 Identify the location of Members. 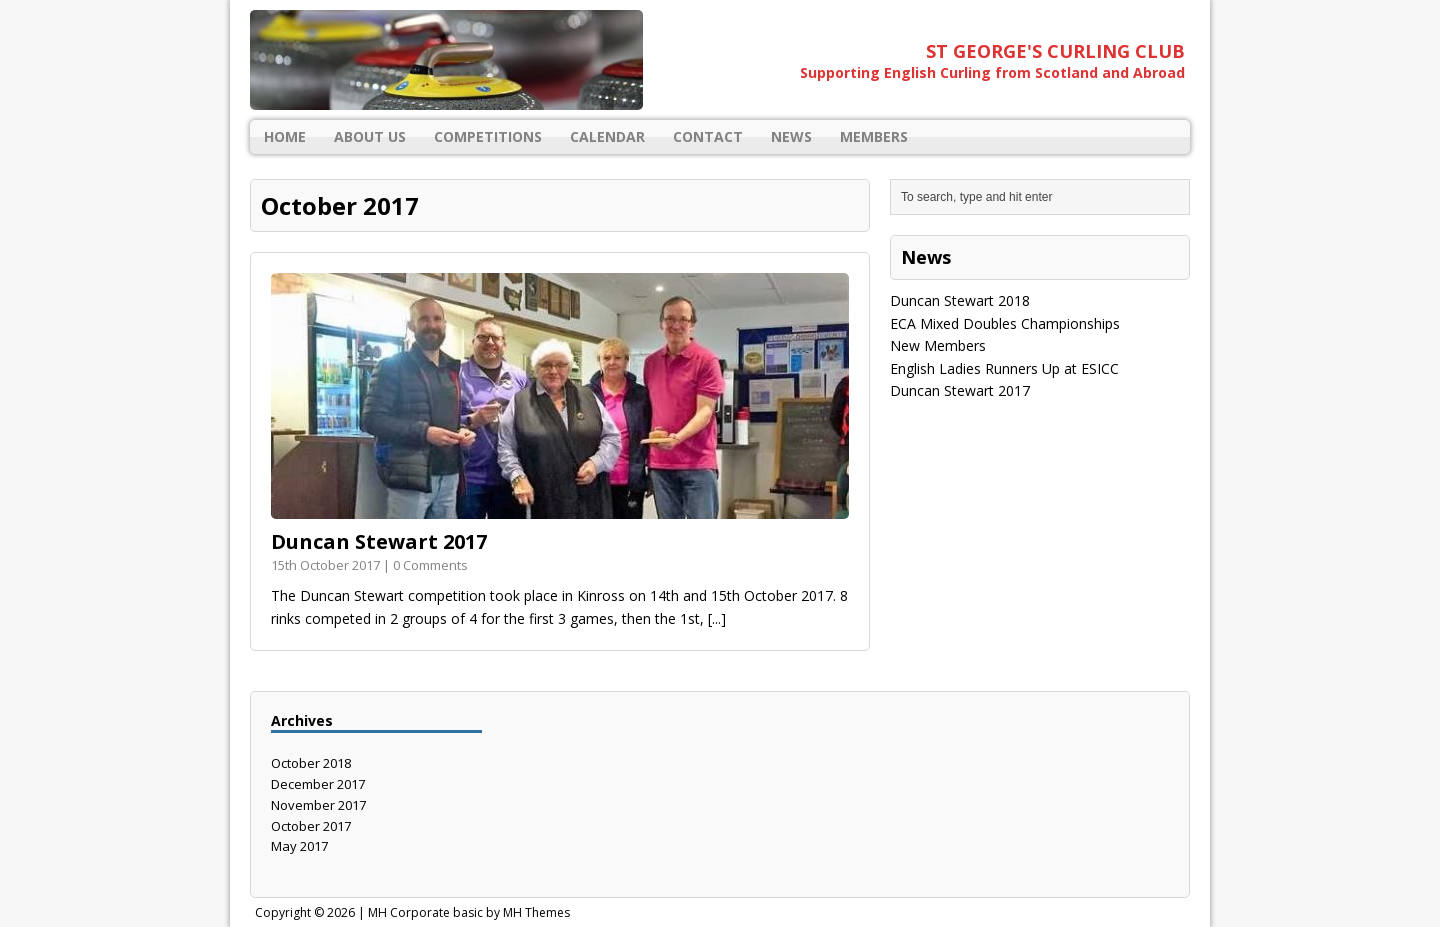
(874, 136).